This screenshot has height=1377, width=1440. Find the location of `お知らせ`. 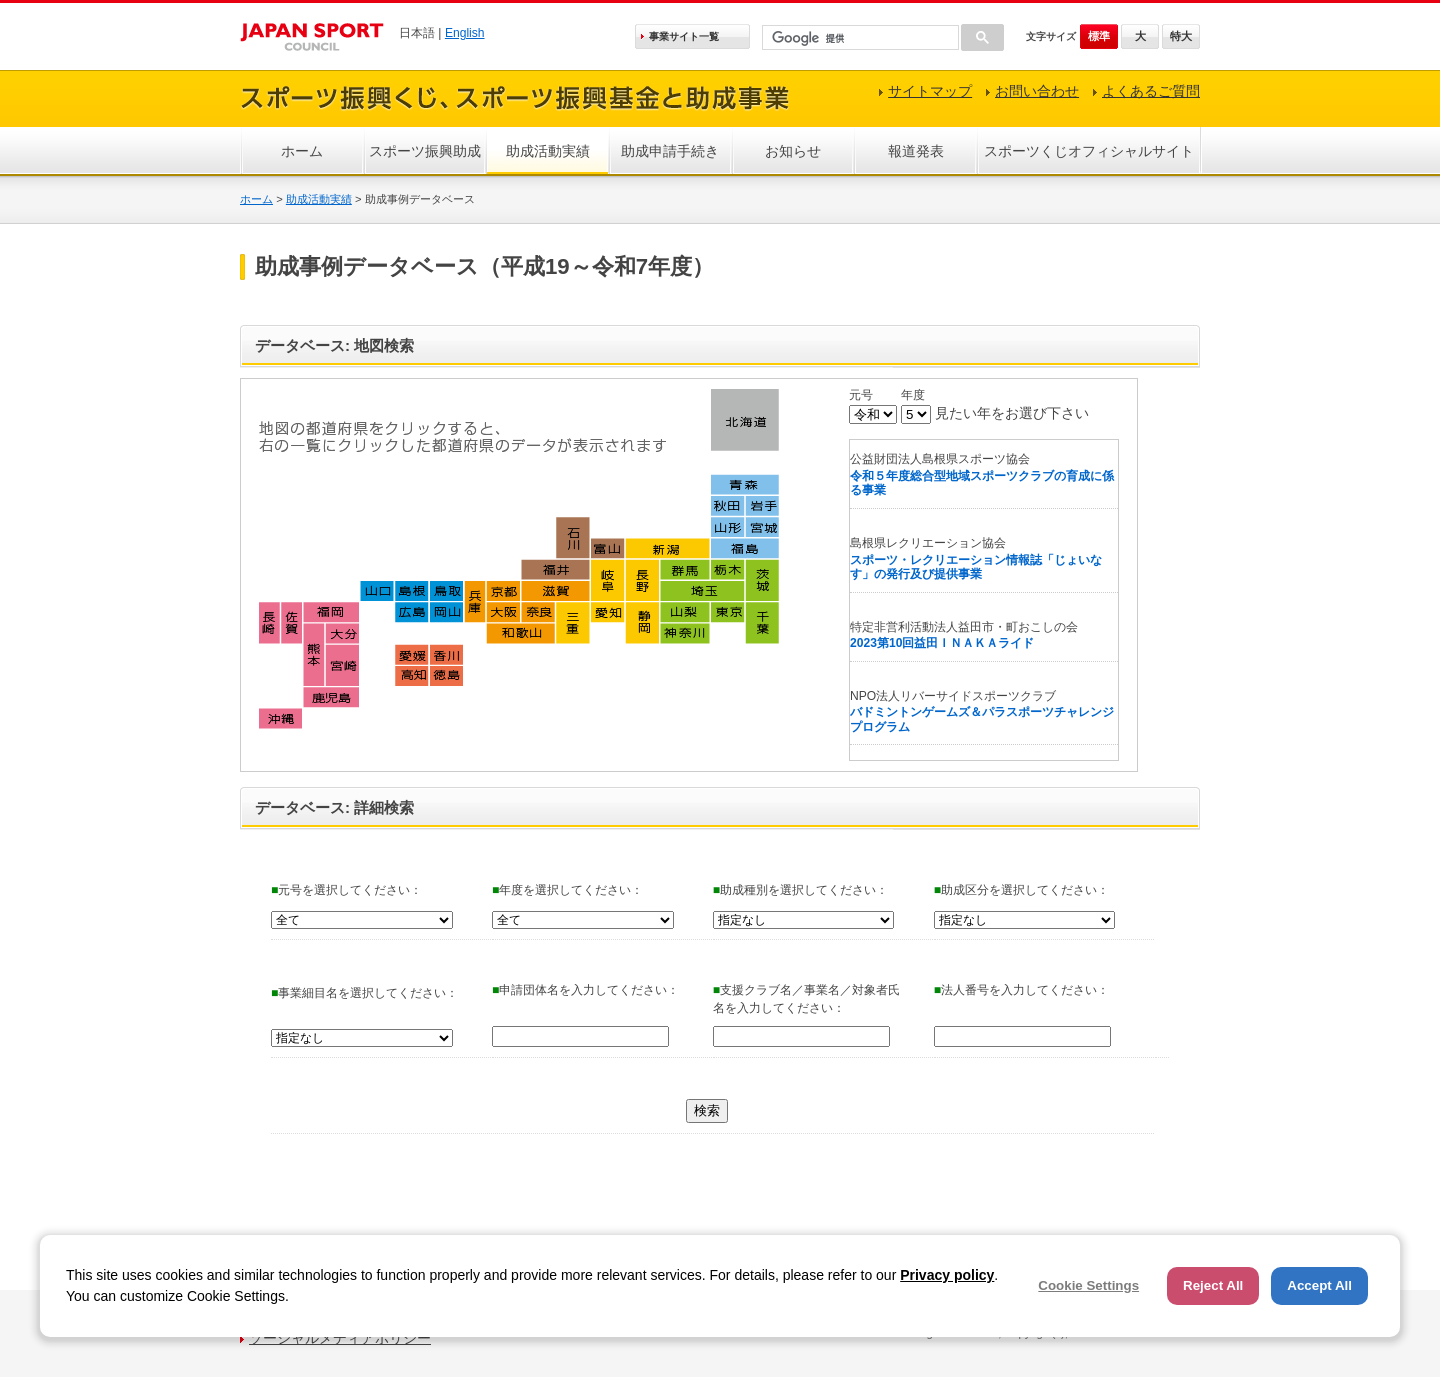

お知らせ is located at coordinates (793, 151).